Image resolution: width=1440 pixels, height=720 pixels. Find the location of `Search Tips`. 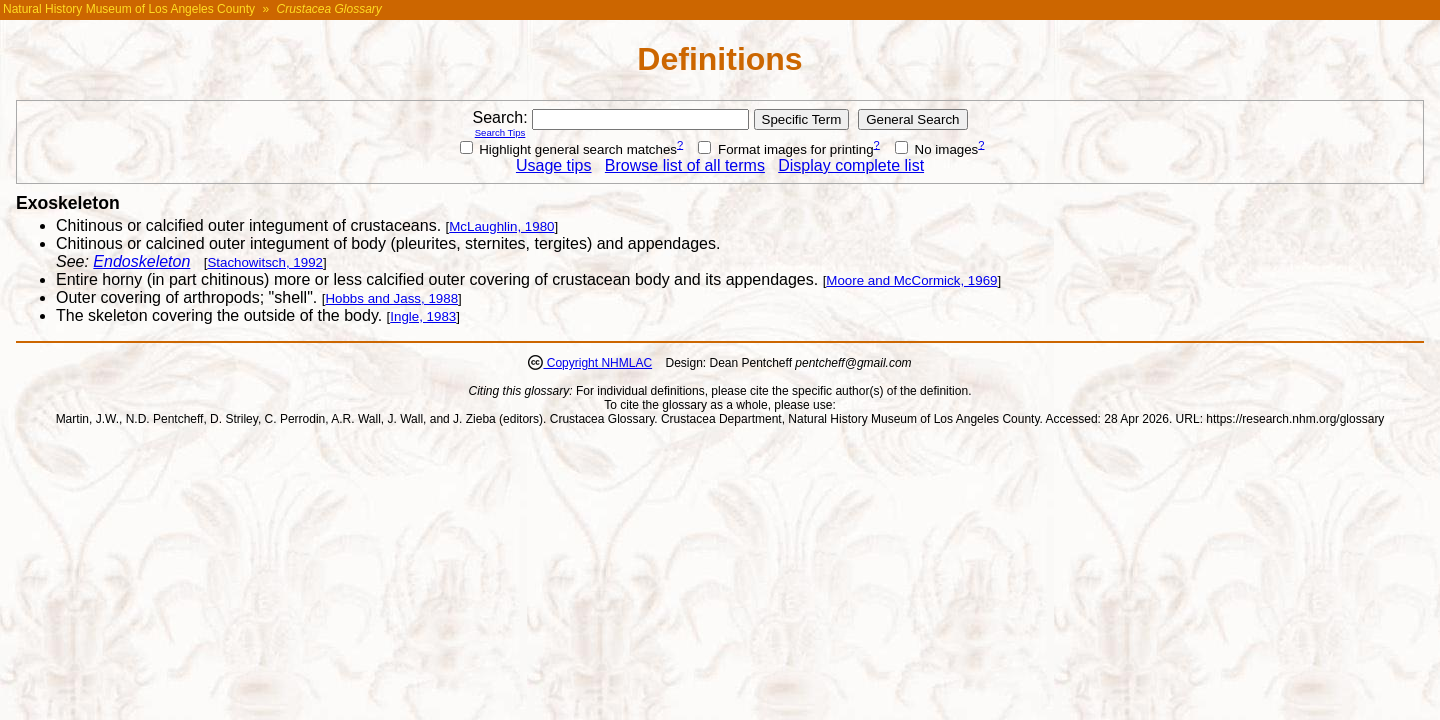

Search Tips is located at coordinates (500, 132).